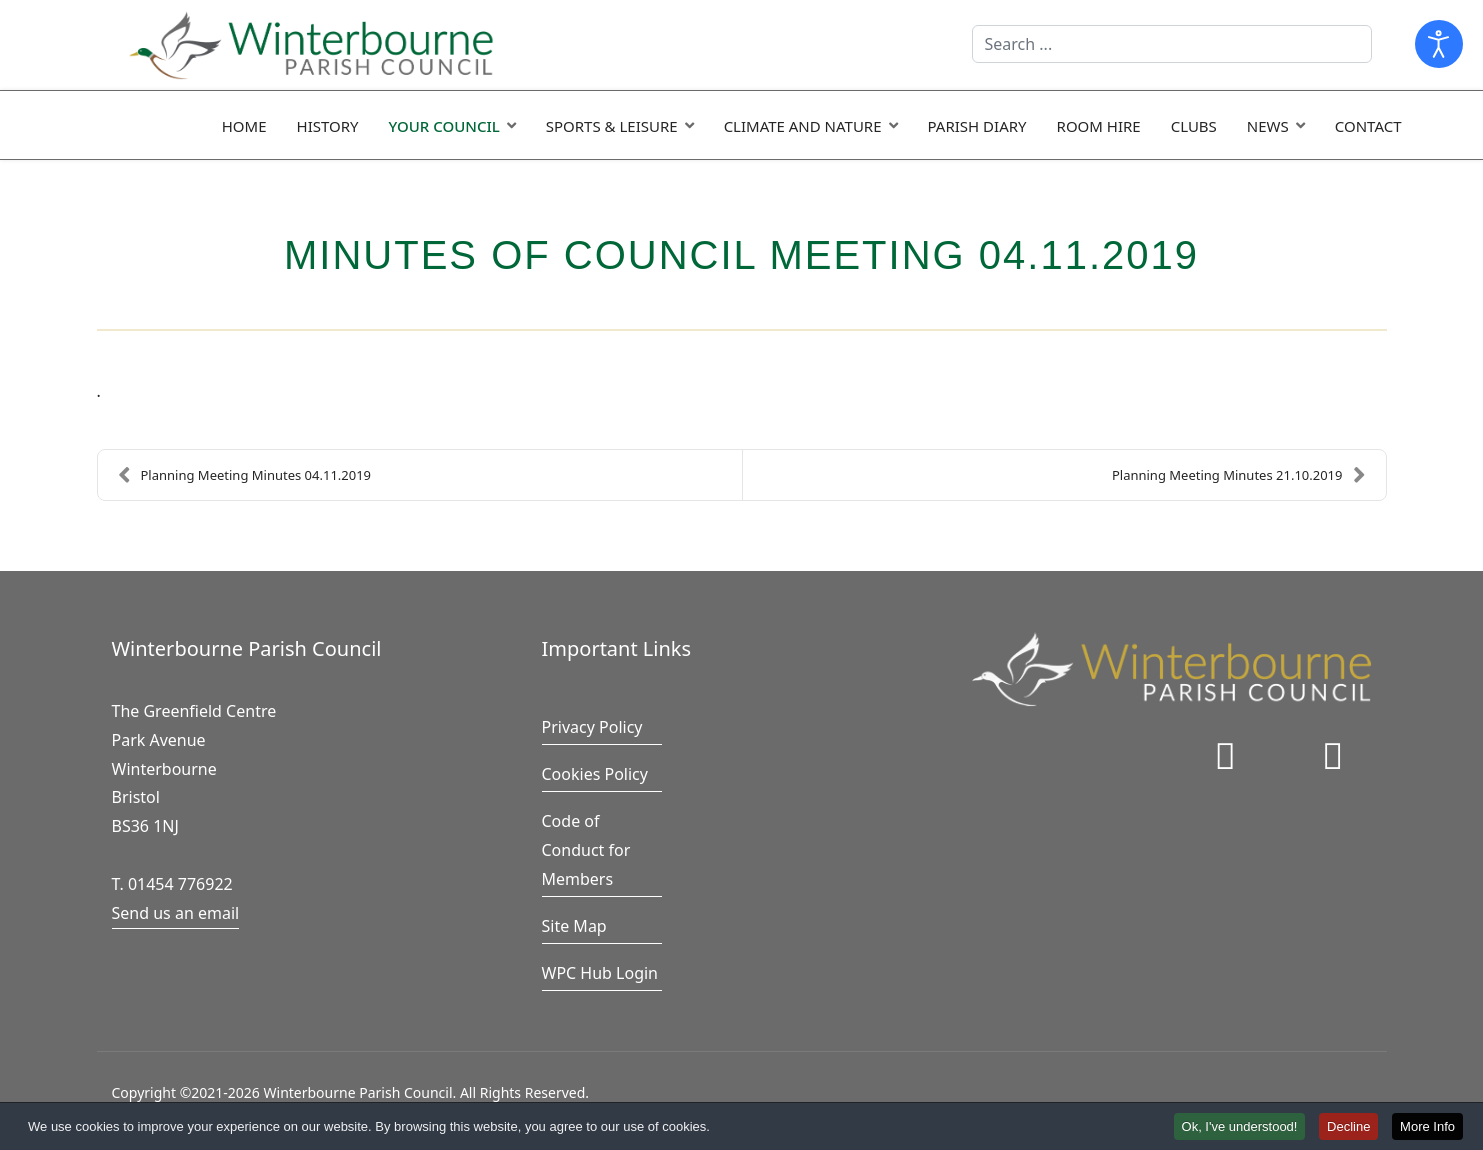 The height and width of the screenshot is (1150, 1483). Describe the element at coordinates (244, 126) in the screenshot. I see `Home` at that location.